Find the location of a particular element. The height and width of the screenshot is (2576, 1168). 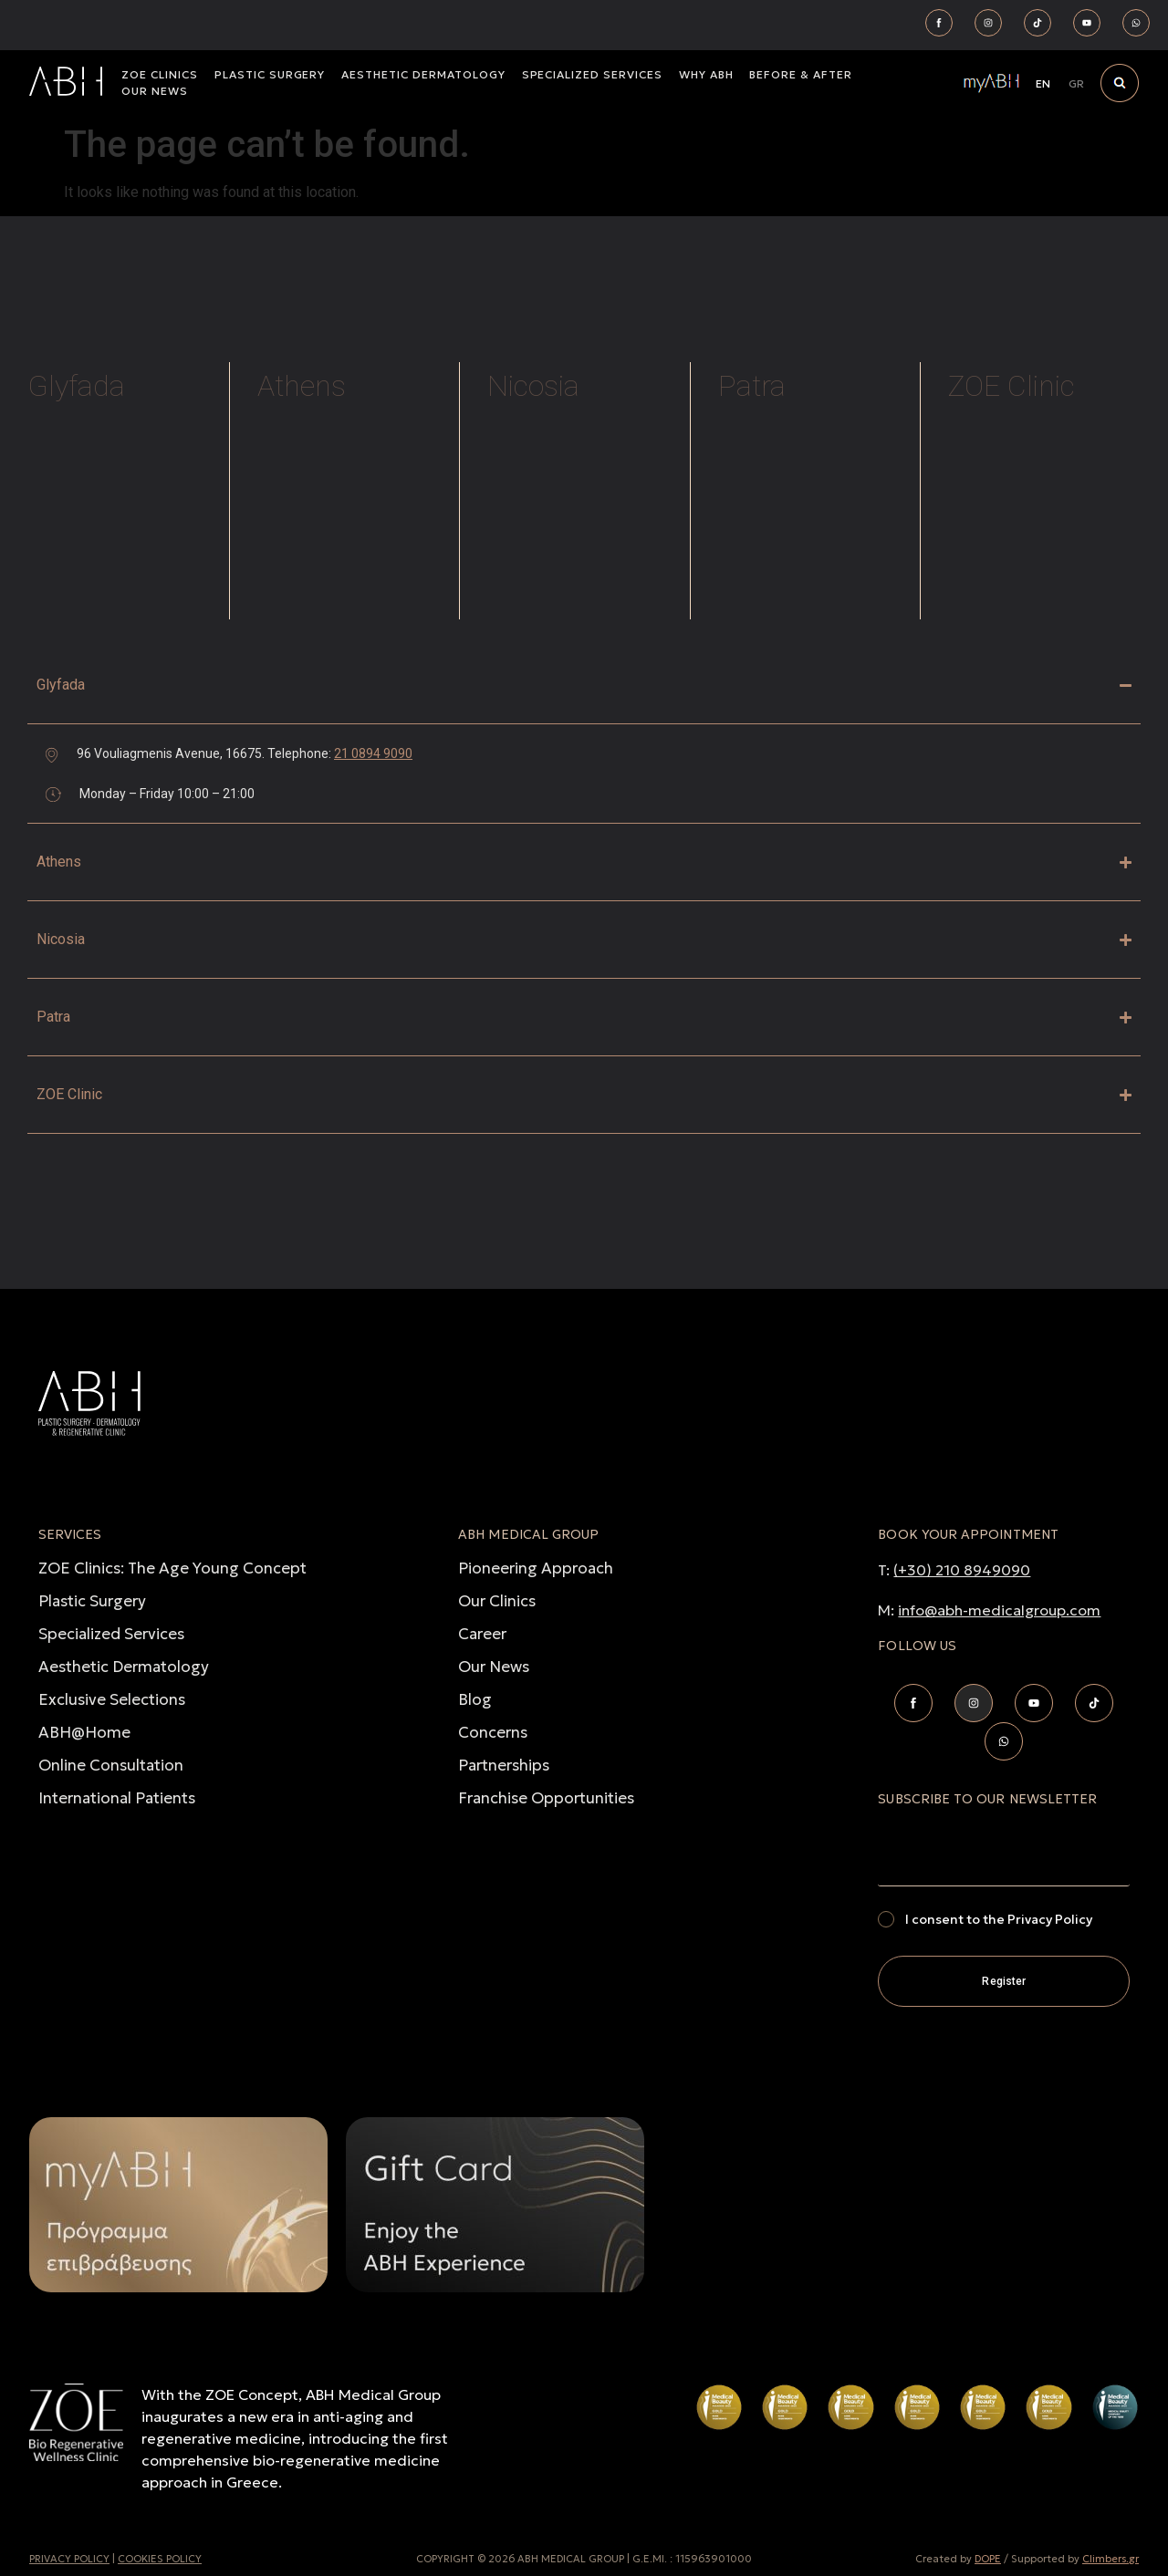

Pioneering Approach is located at coordinates (535, 1568).